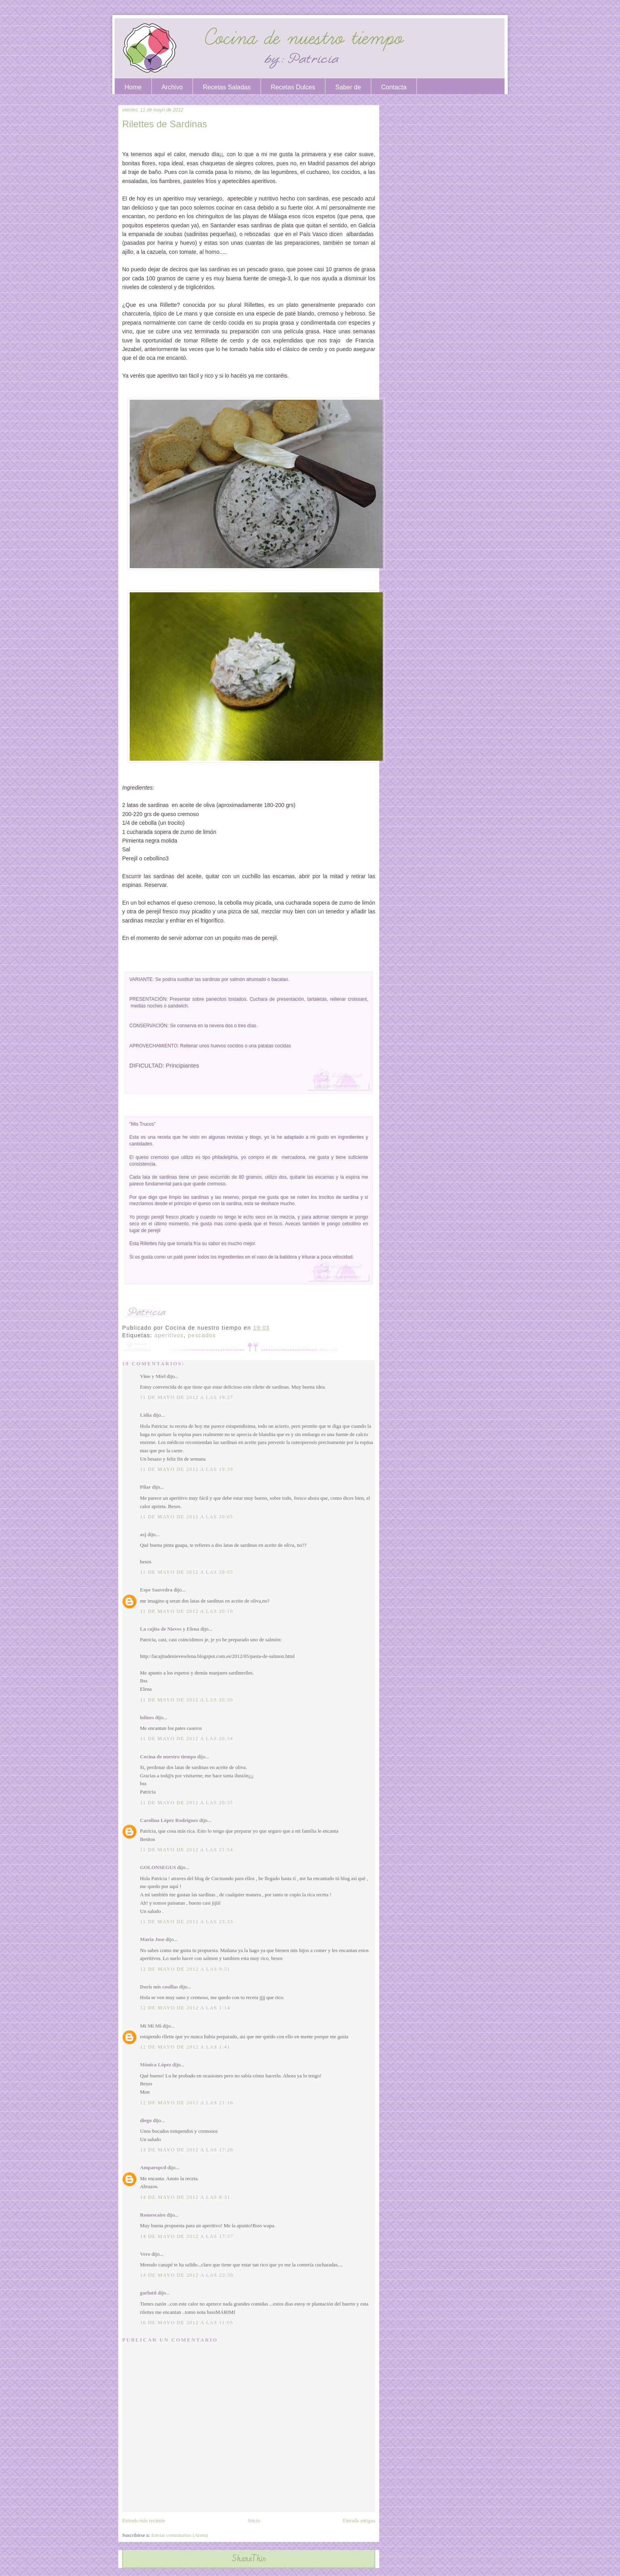  Describe the element at coordinates (186, 2322) in the screenshot. I see `16 de mayo de 2012 a las 11:05` at that location.